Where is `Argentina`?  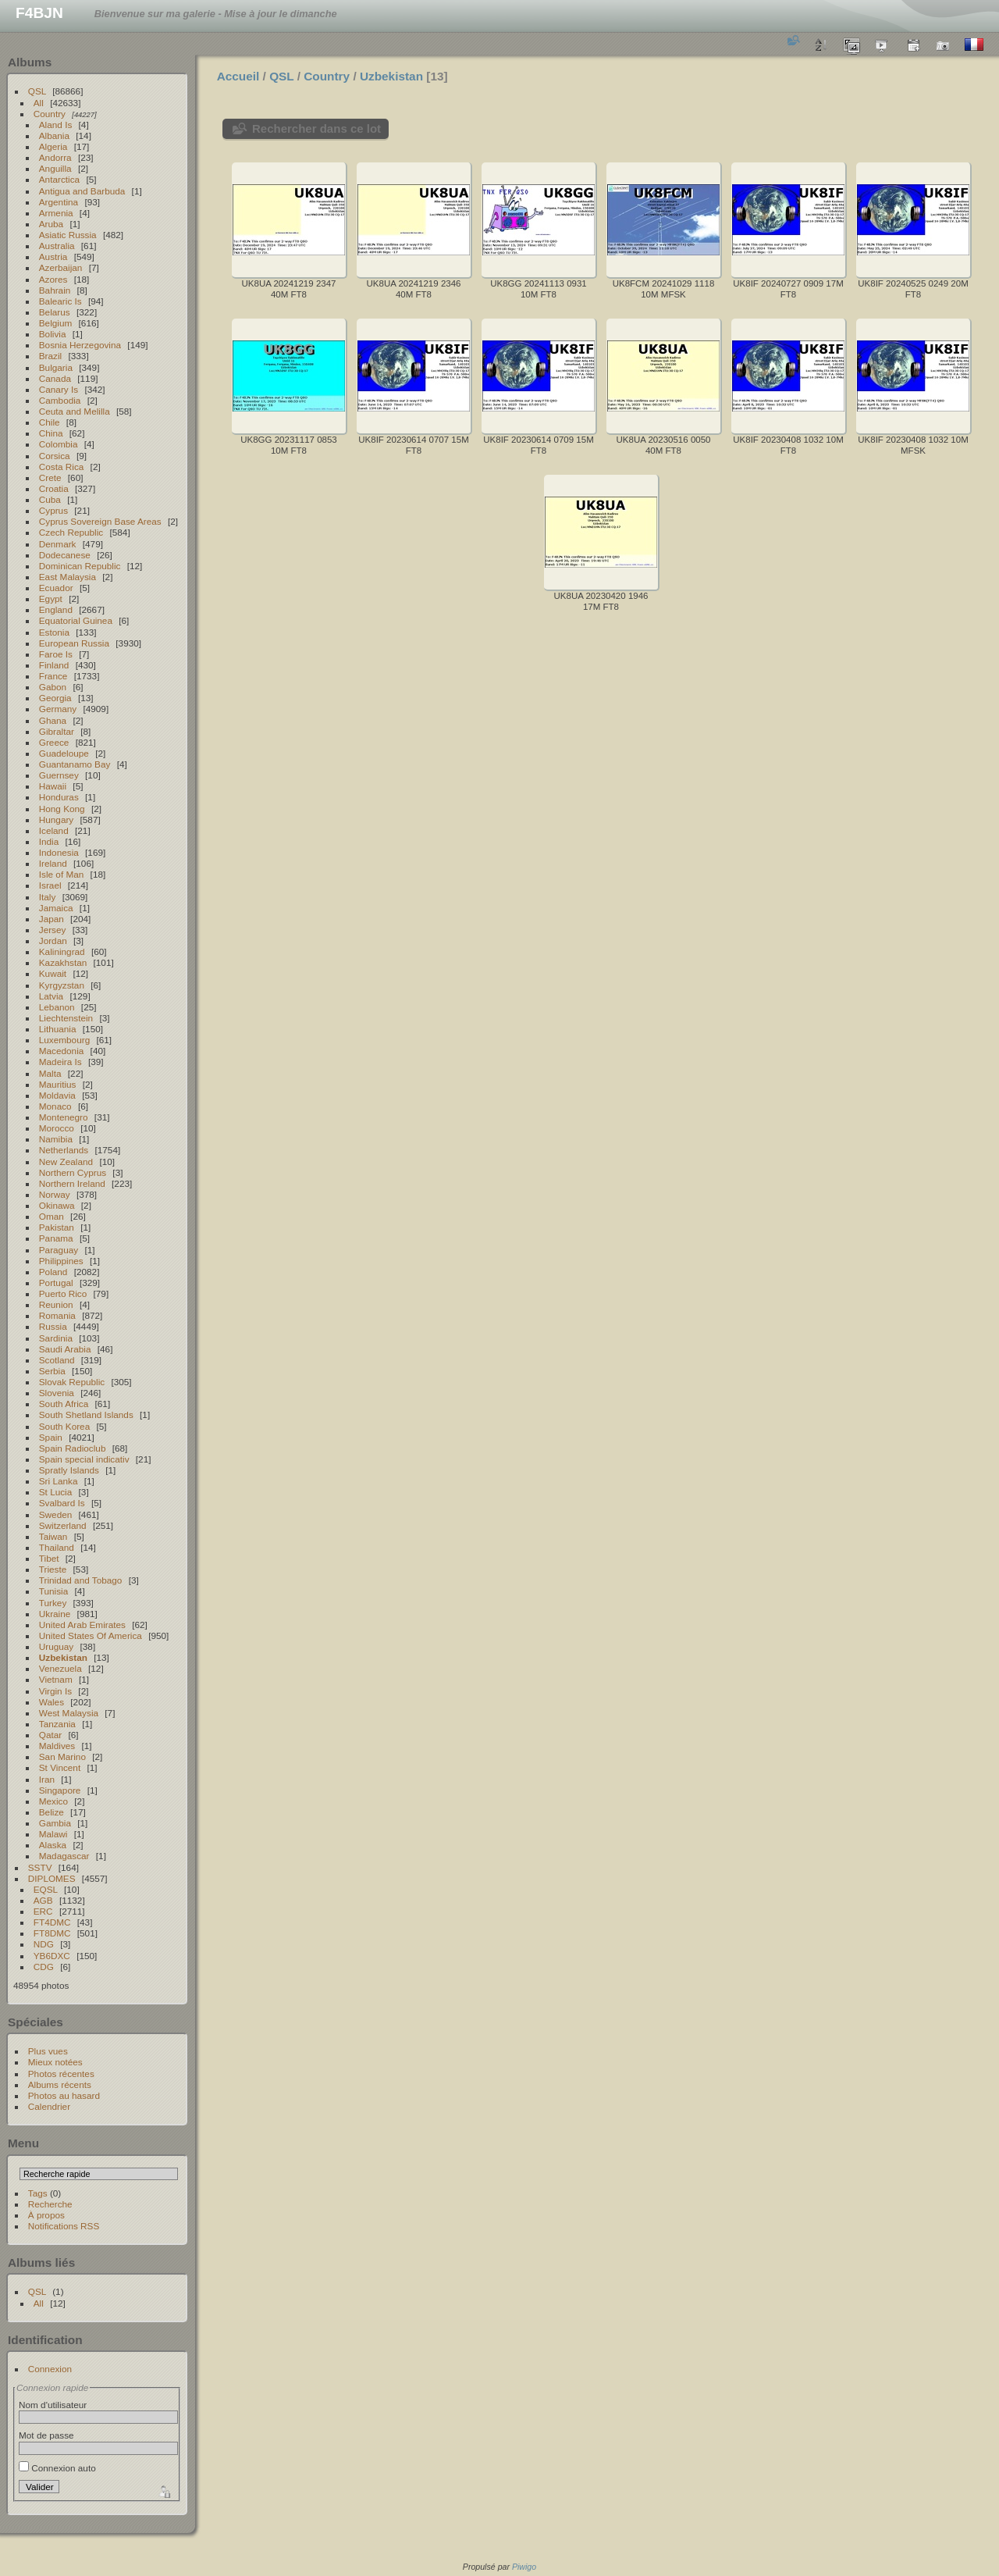 Argentina is located at coordinates (58, 202).